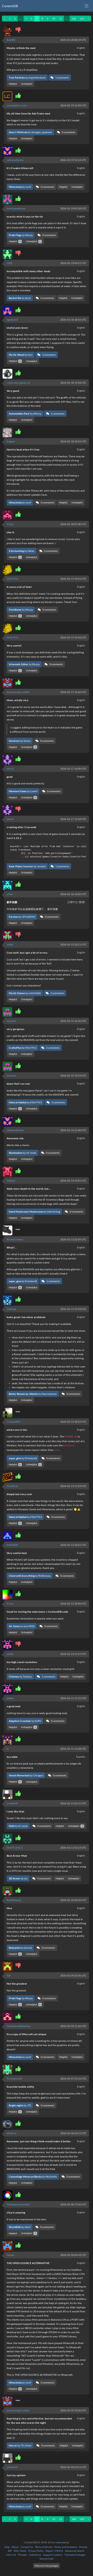 This screenshot has height=2576, width=93. What do you see at coordinates (10, 524) in the screenshot?
I see `Virian` at bounding box center [10, 524].